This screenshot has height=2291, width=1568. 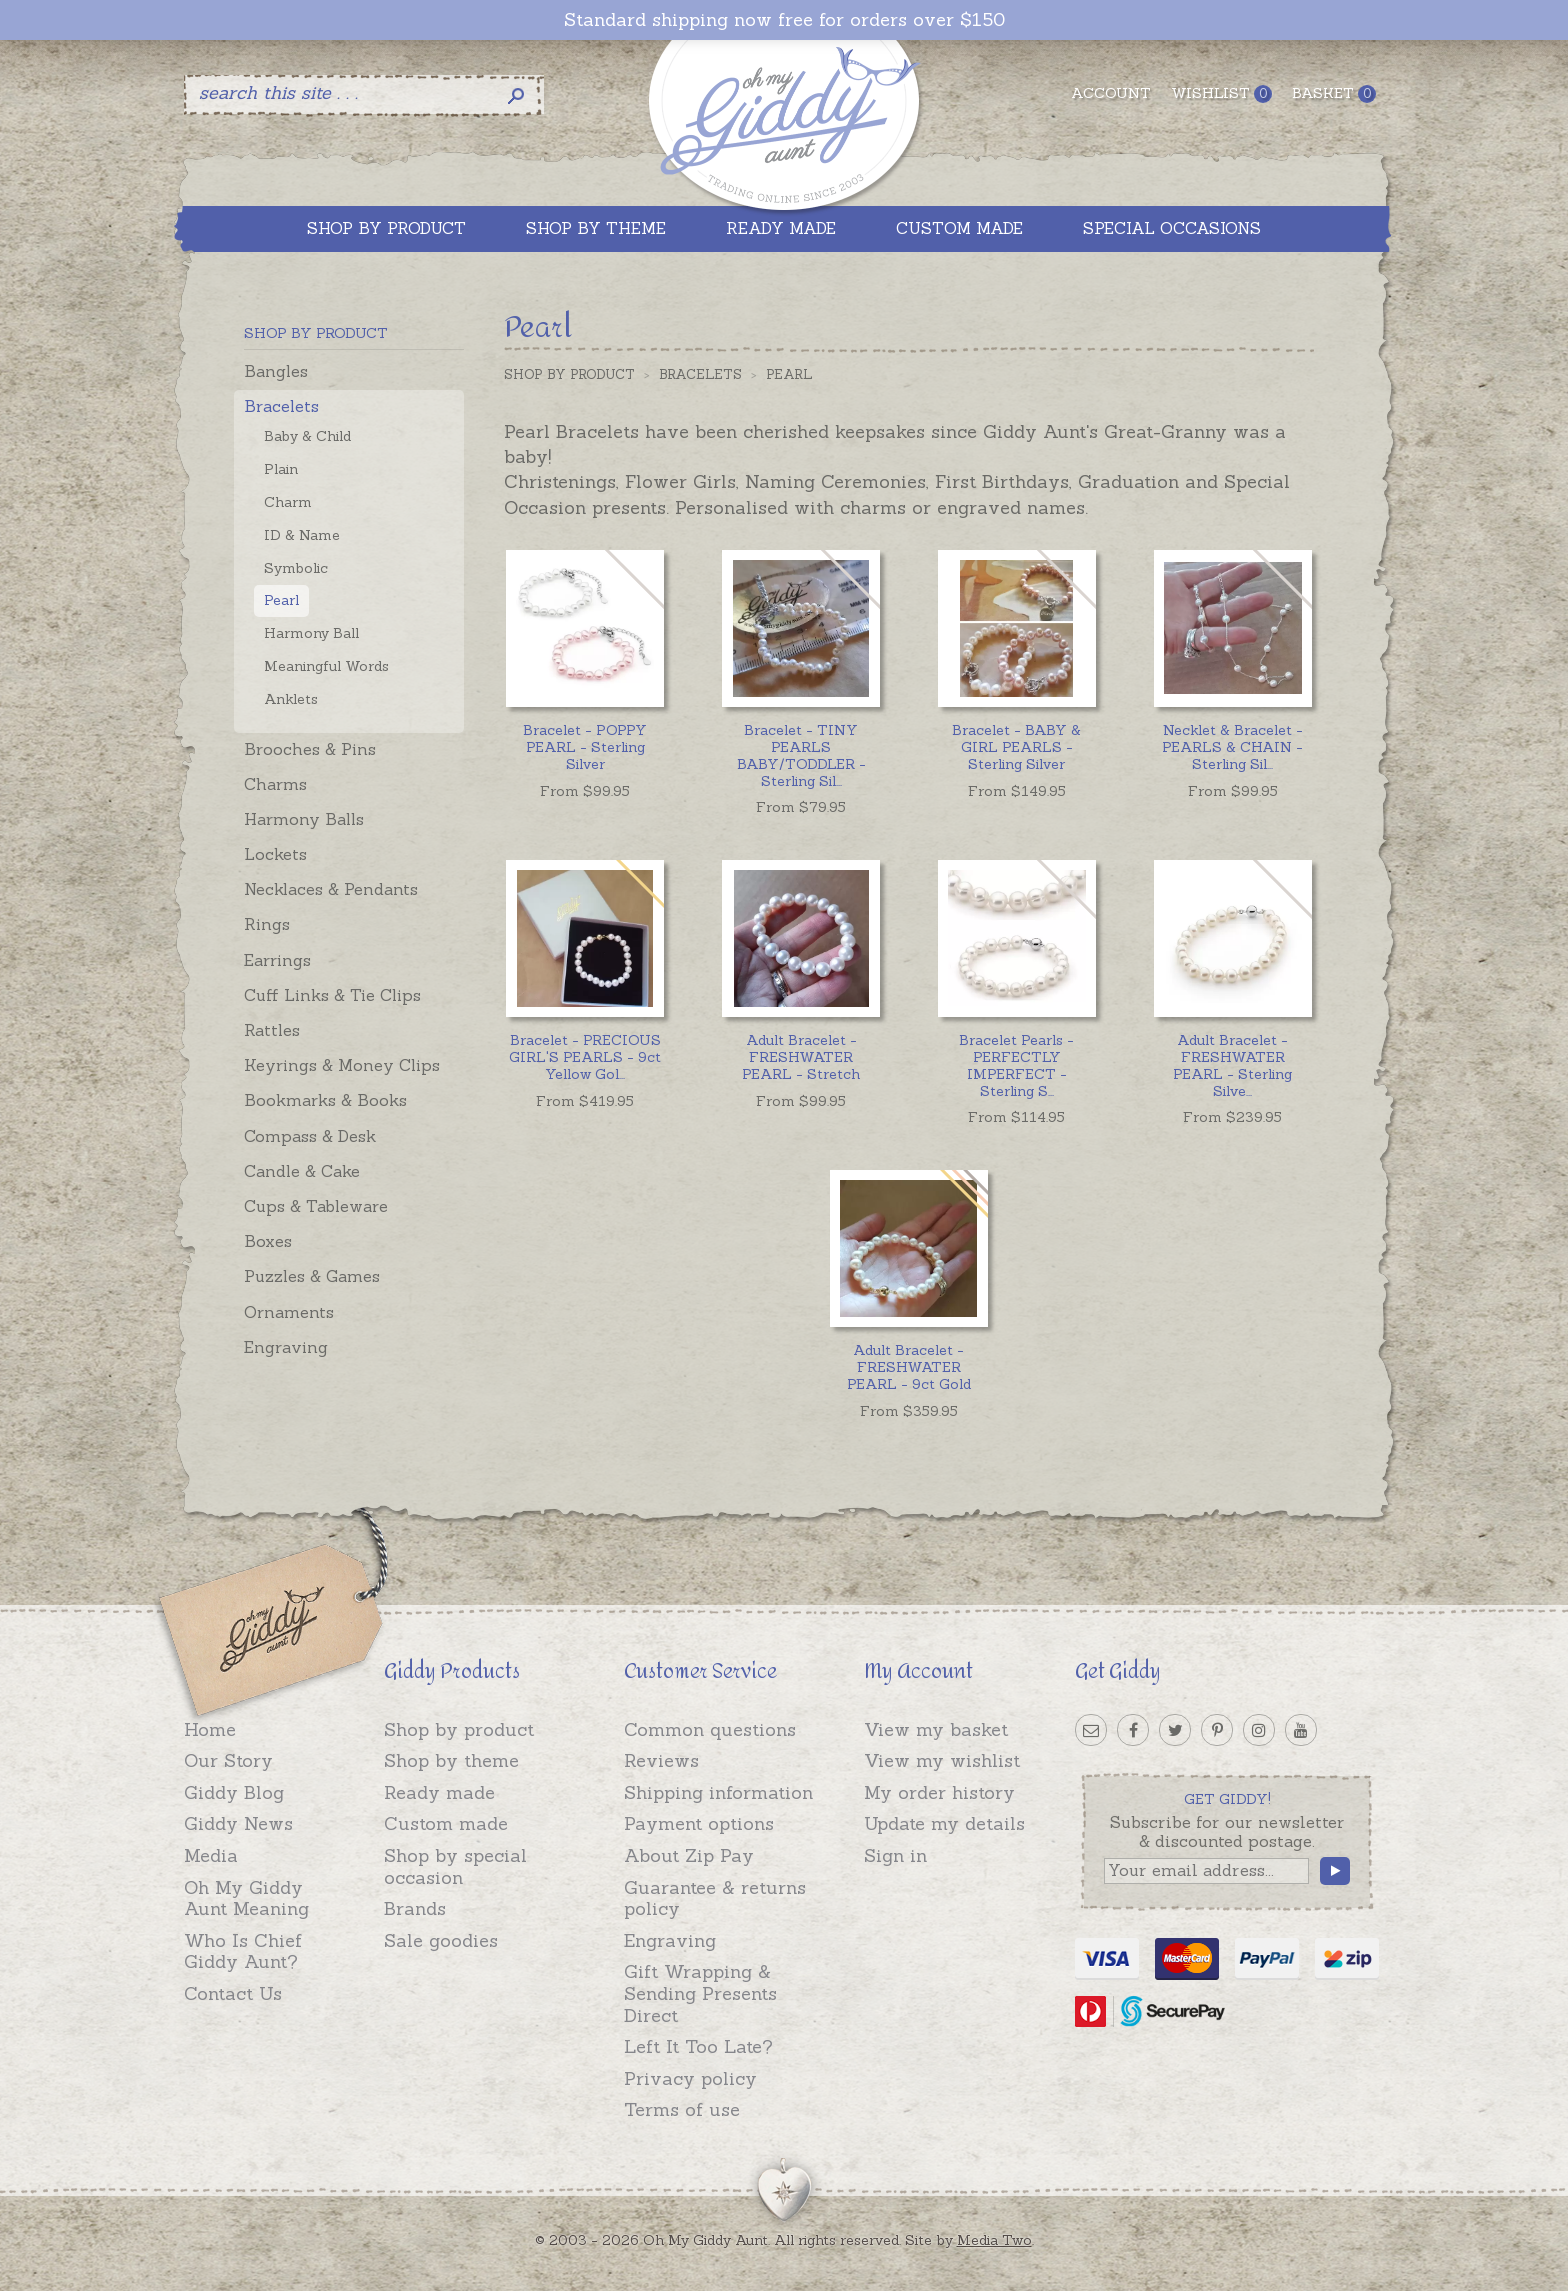 What do you see at coordinates (451, 1760) in the screenshot?
I see `Shop by theme` at bounding box center [451, 1760].